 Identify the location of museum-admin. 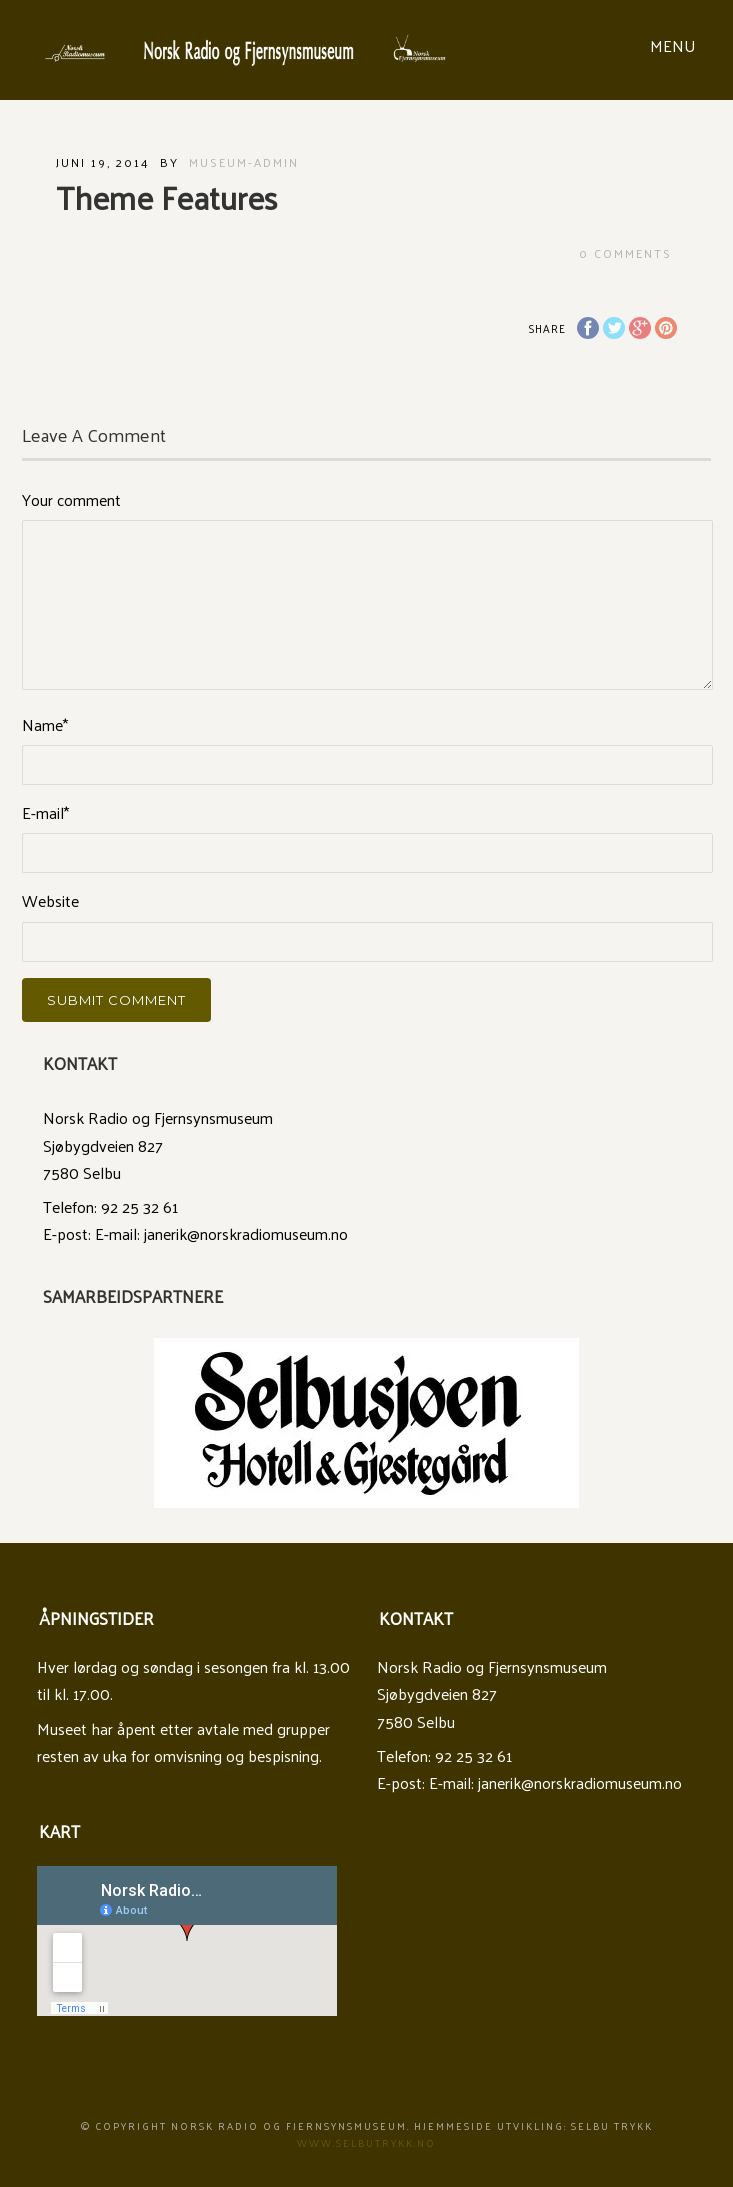
(244, 162).